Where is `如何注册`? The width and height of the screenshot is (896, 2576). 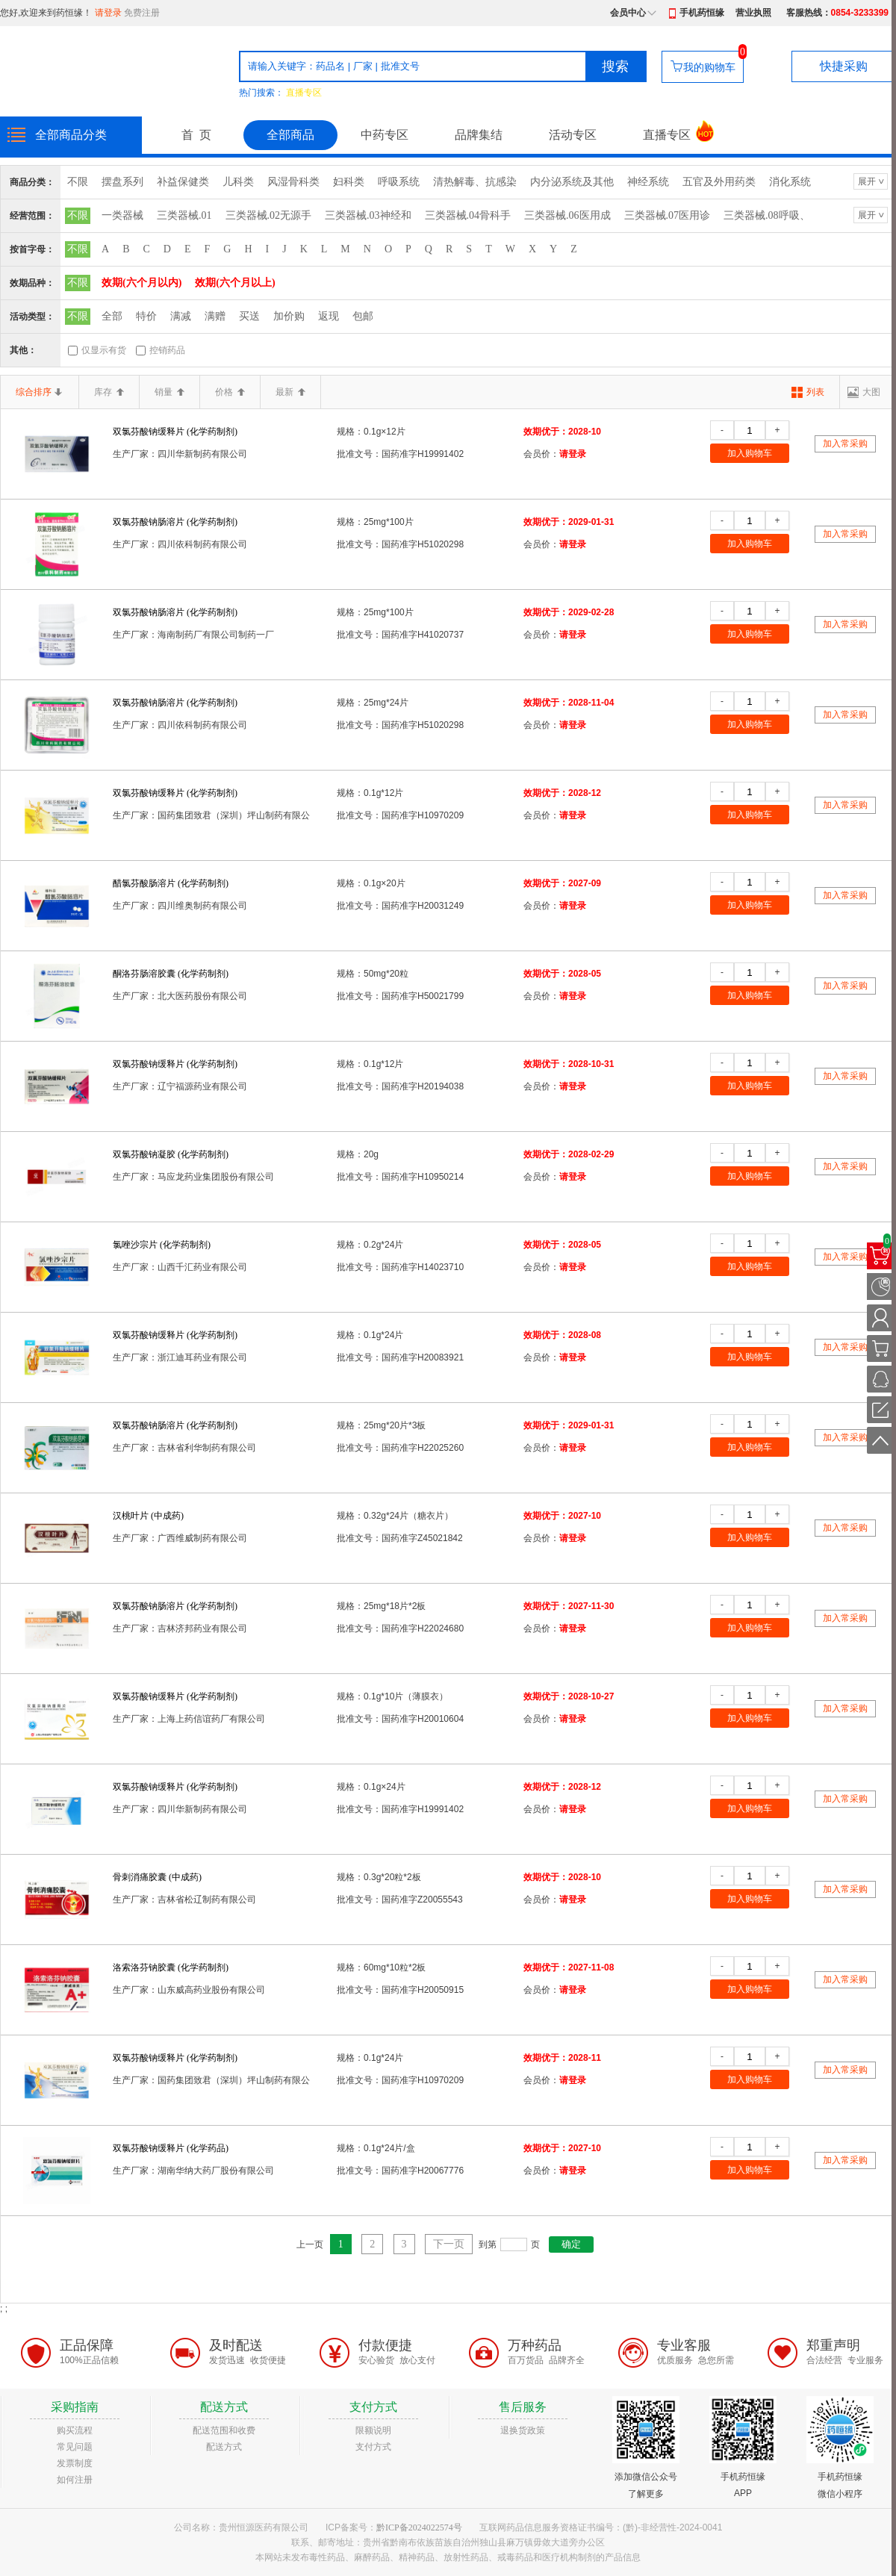
如何注册 is located at coordinates (75, 2479).